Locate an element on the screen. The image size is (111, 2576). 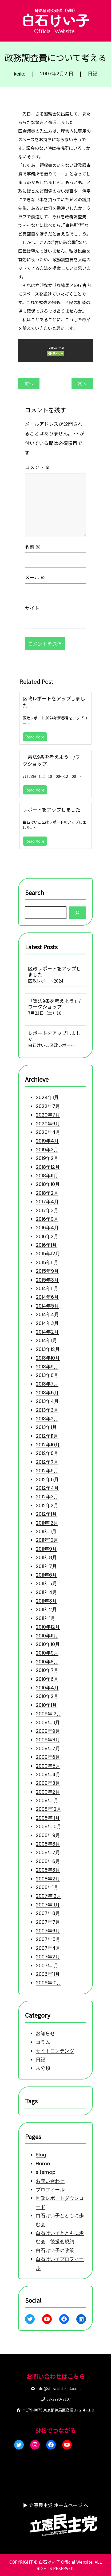
2012年7月 is located at coordinates (47, 1462).